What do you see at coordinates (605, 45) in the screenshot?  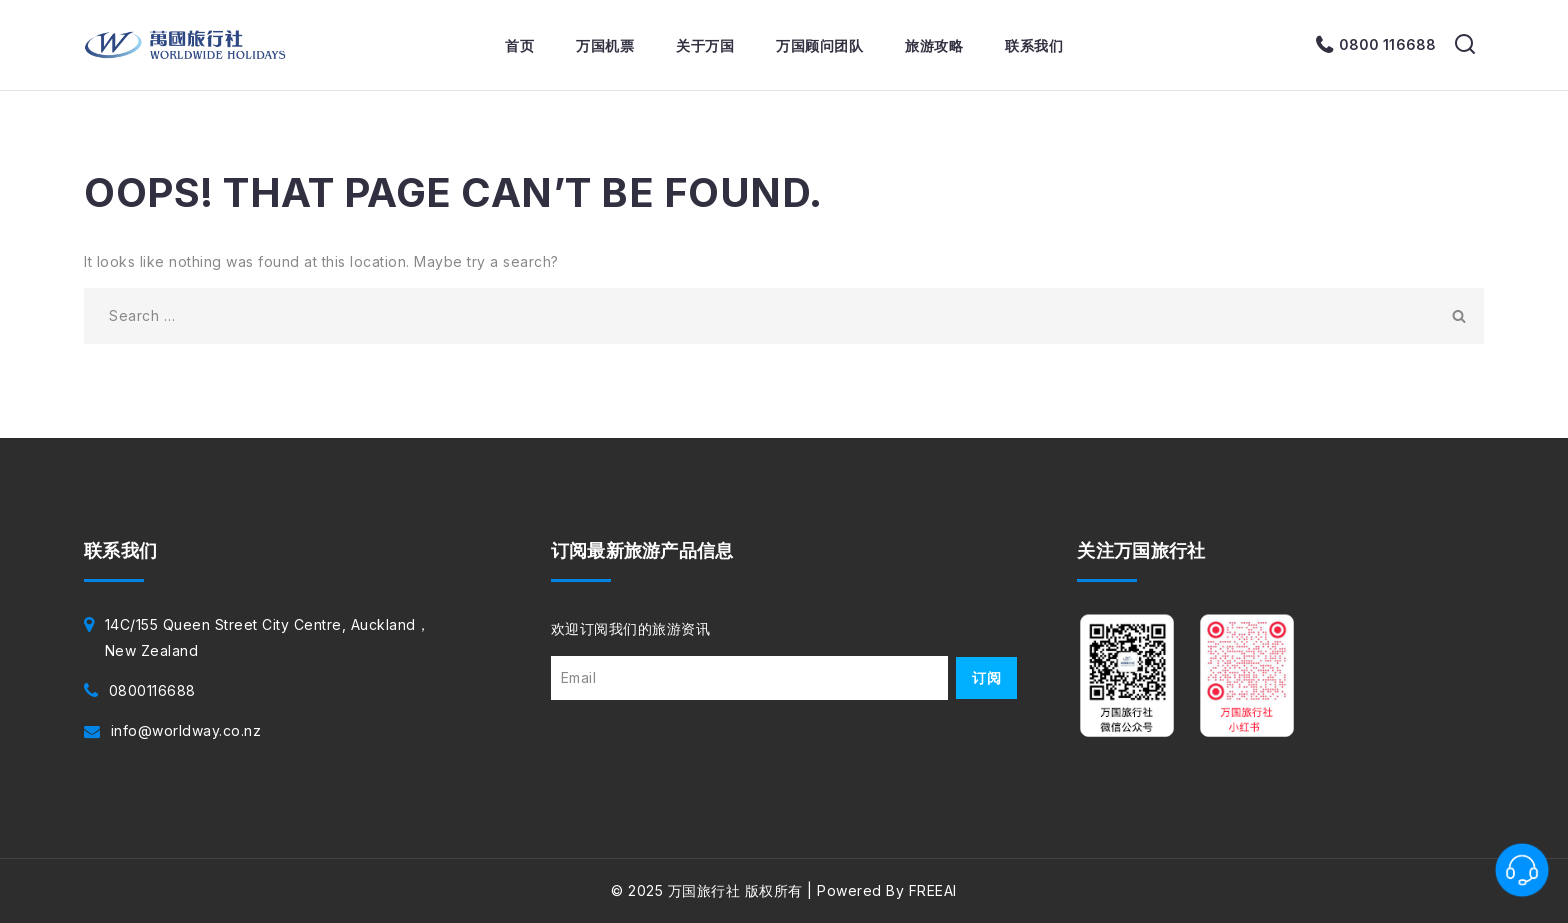 I see `万国机票` at bounding box center [605, 45].